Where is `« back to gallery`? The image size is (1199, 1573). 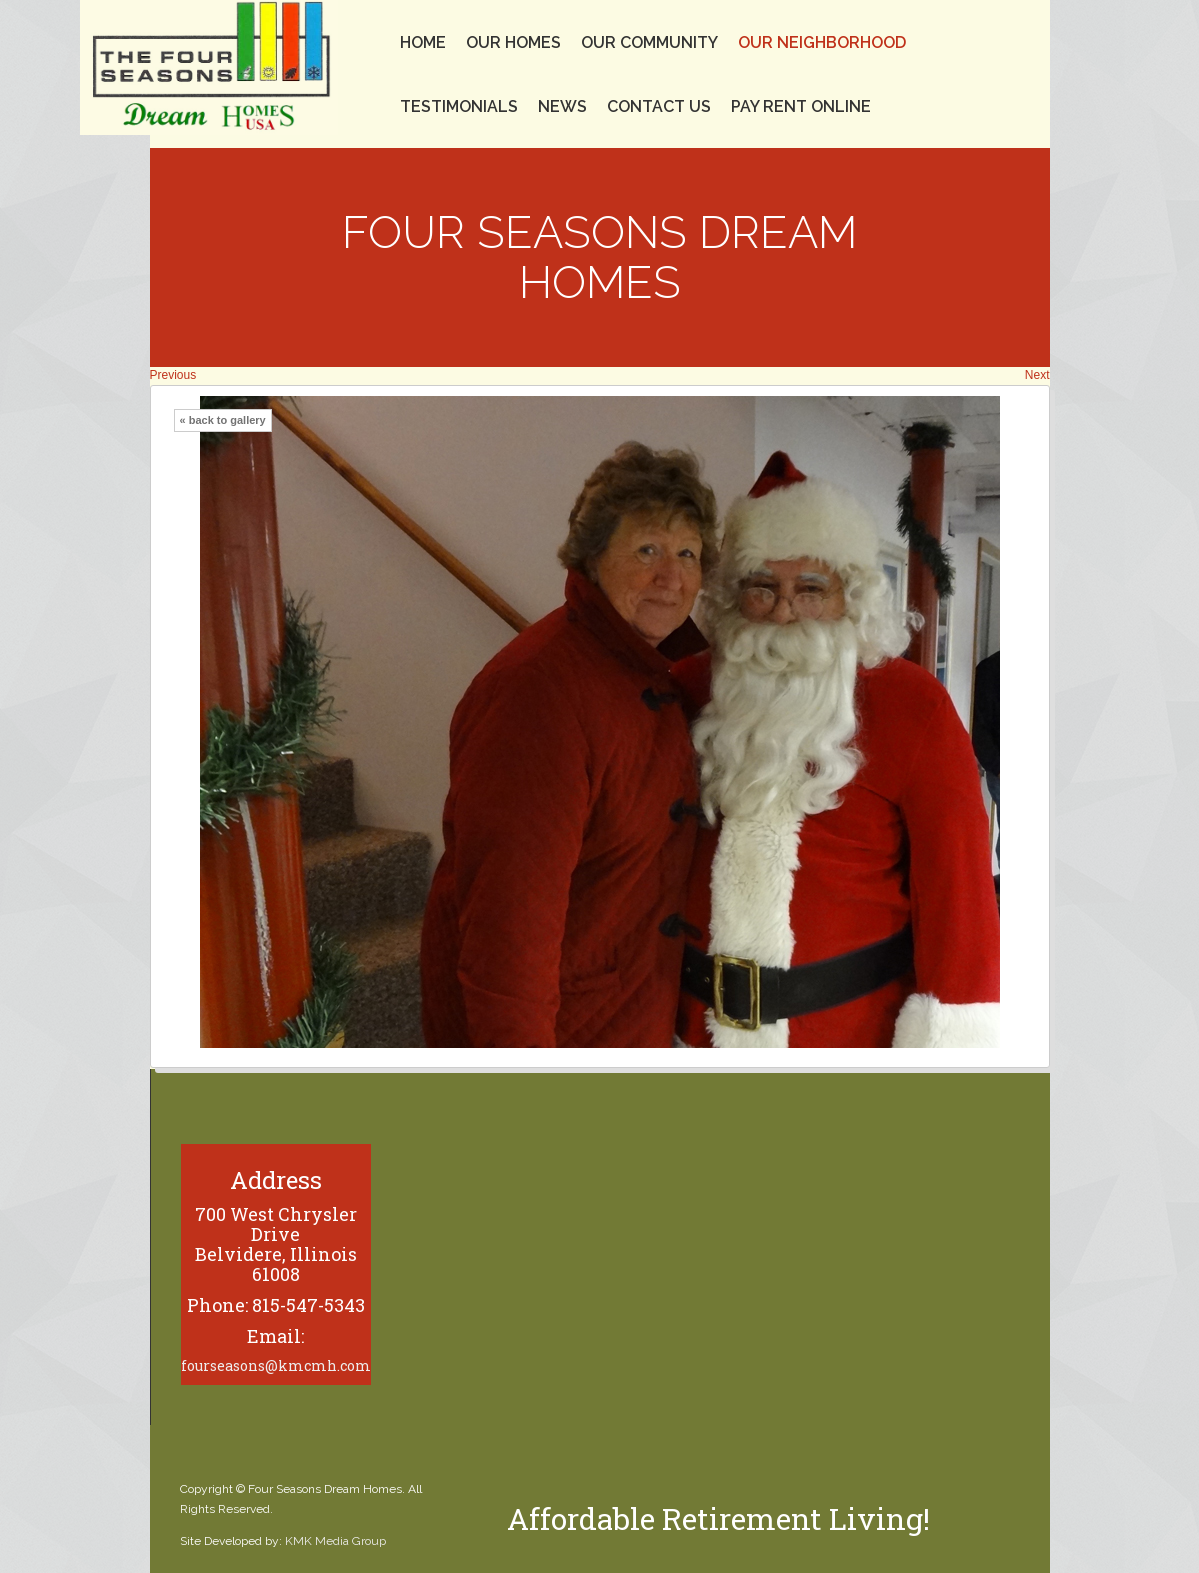
« back to gallery is located at coordinates (223, 420).